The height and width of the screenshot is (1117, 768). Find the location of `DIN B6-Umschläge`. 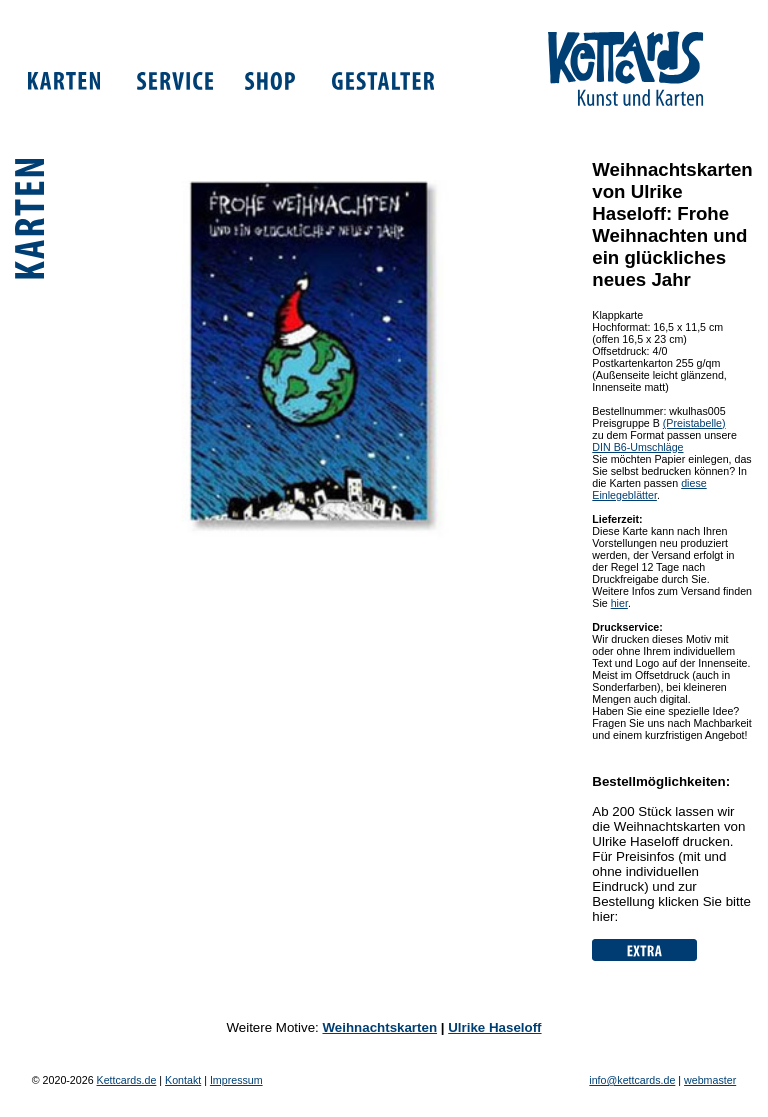

DIN B6-Umschläge is located at coordinates (637, 447).